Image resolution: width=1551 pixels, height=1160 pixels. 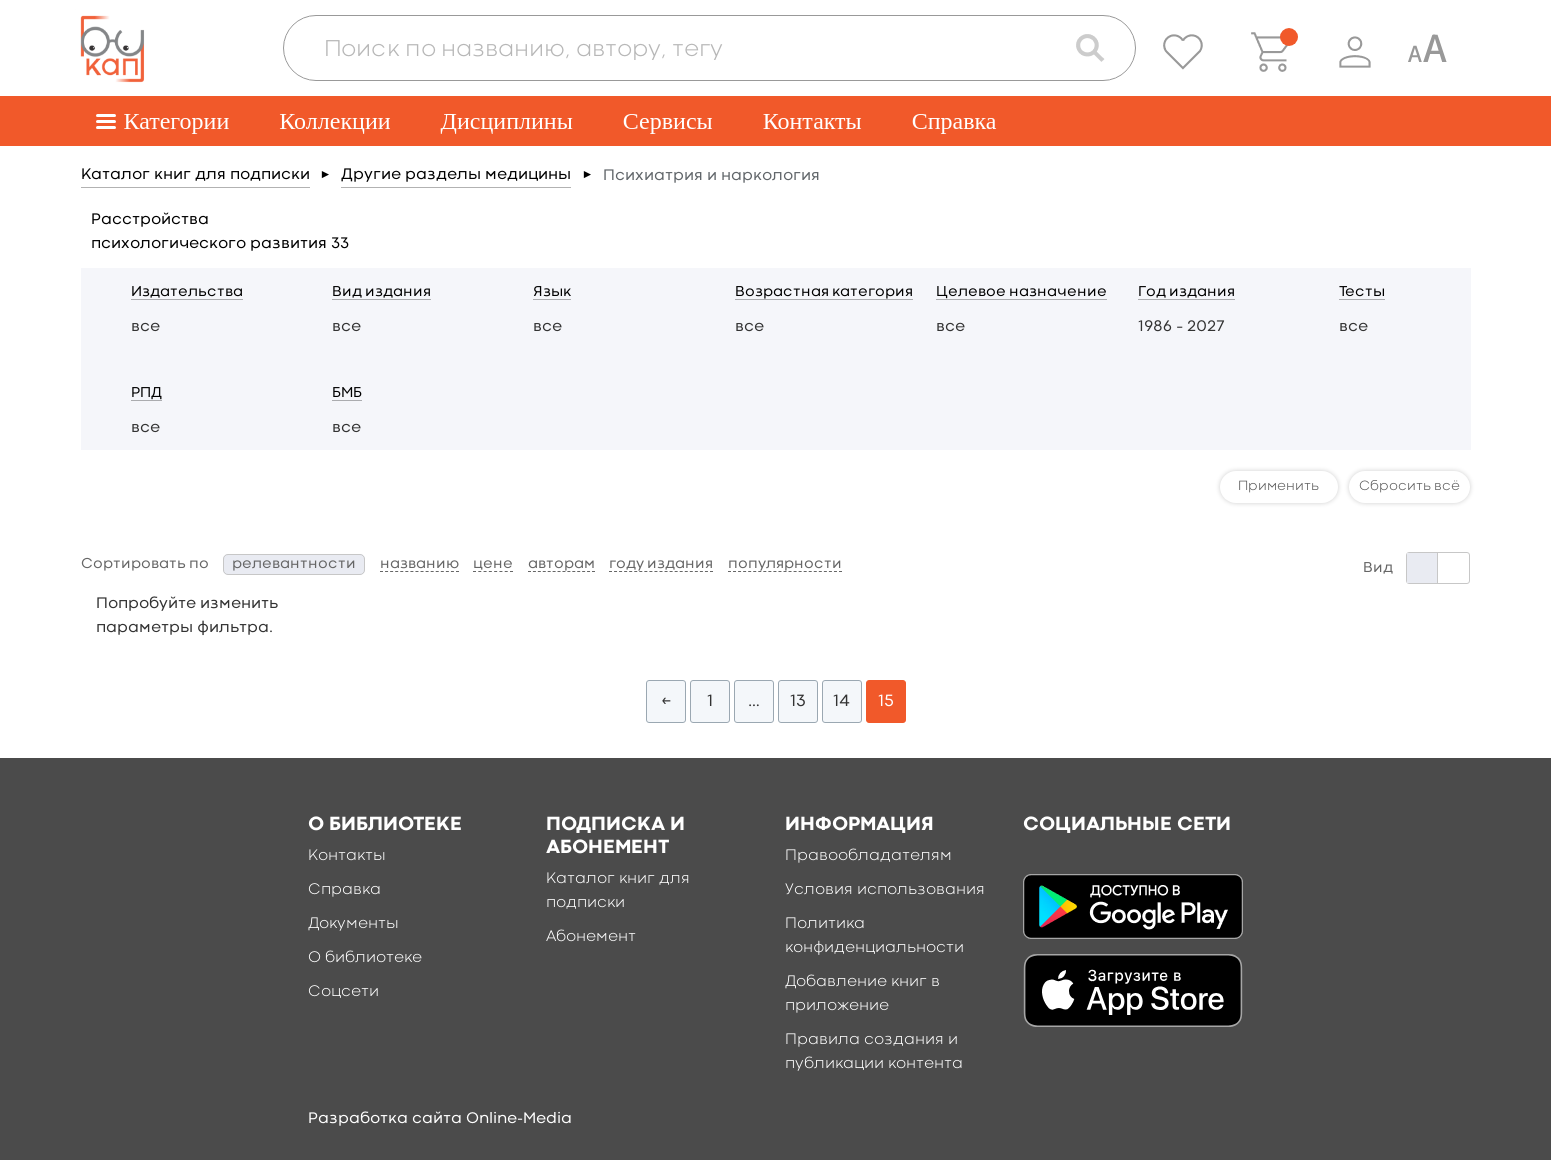 What do you see at coordinates (1427, 52) in the screenshot?
I see `[Специальная версия для людей с ограниченными возможностями]` at bounding box center [1427, 52].